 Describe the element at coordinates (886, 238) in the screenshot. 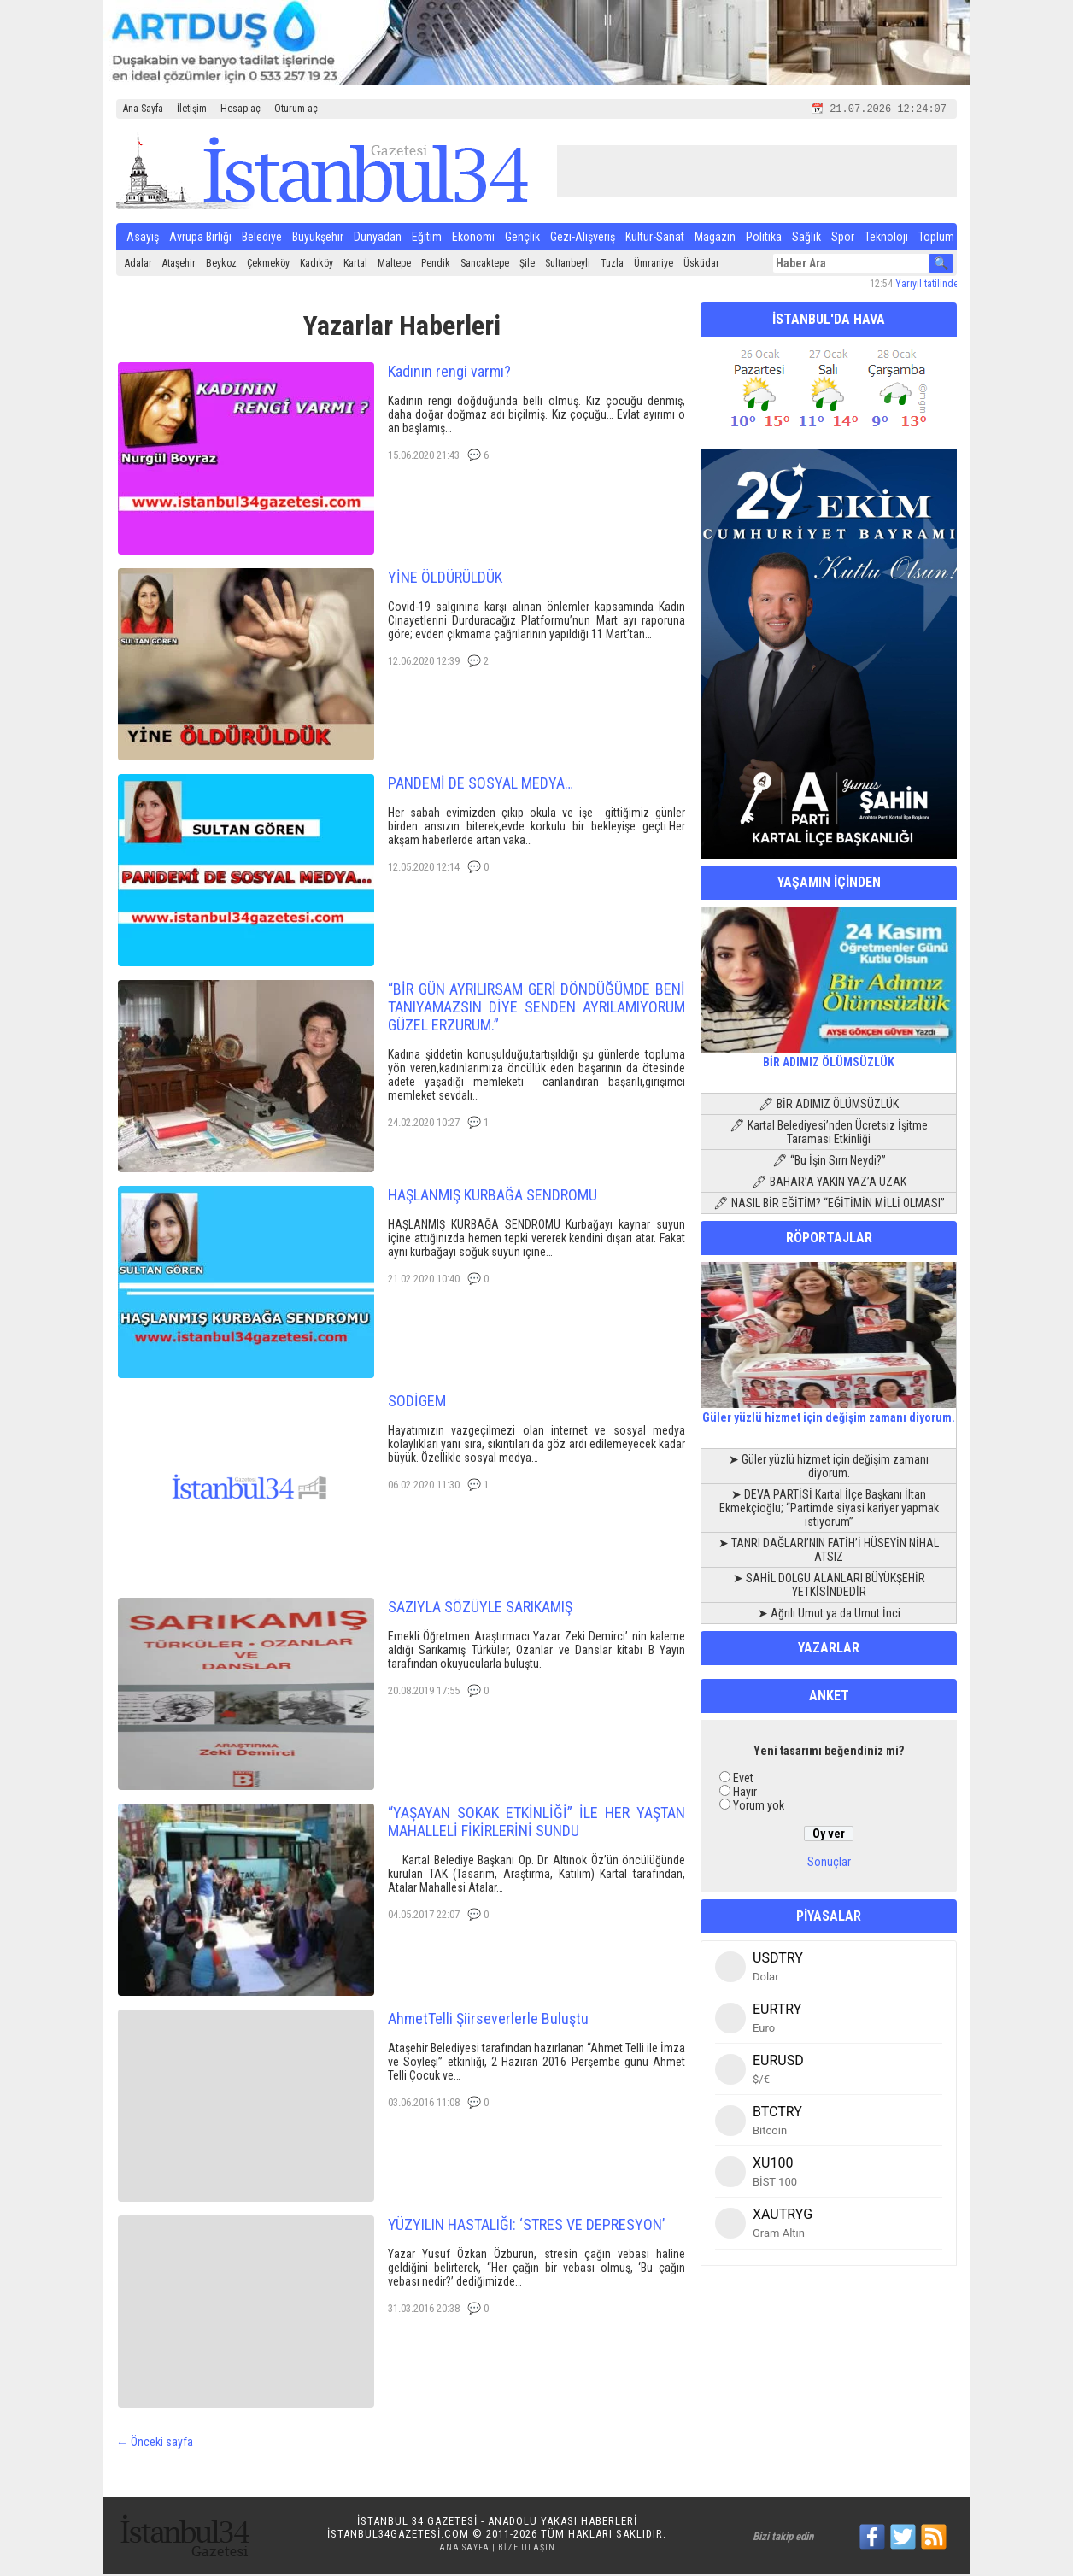

I see `Teknoloji` at that location.